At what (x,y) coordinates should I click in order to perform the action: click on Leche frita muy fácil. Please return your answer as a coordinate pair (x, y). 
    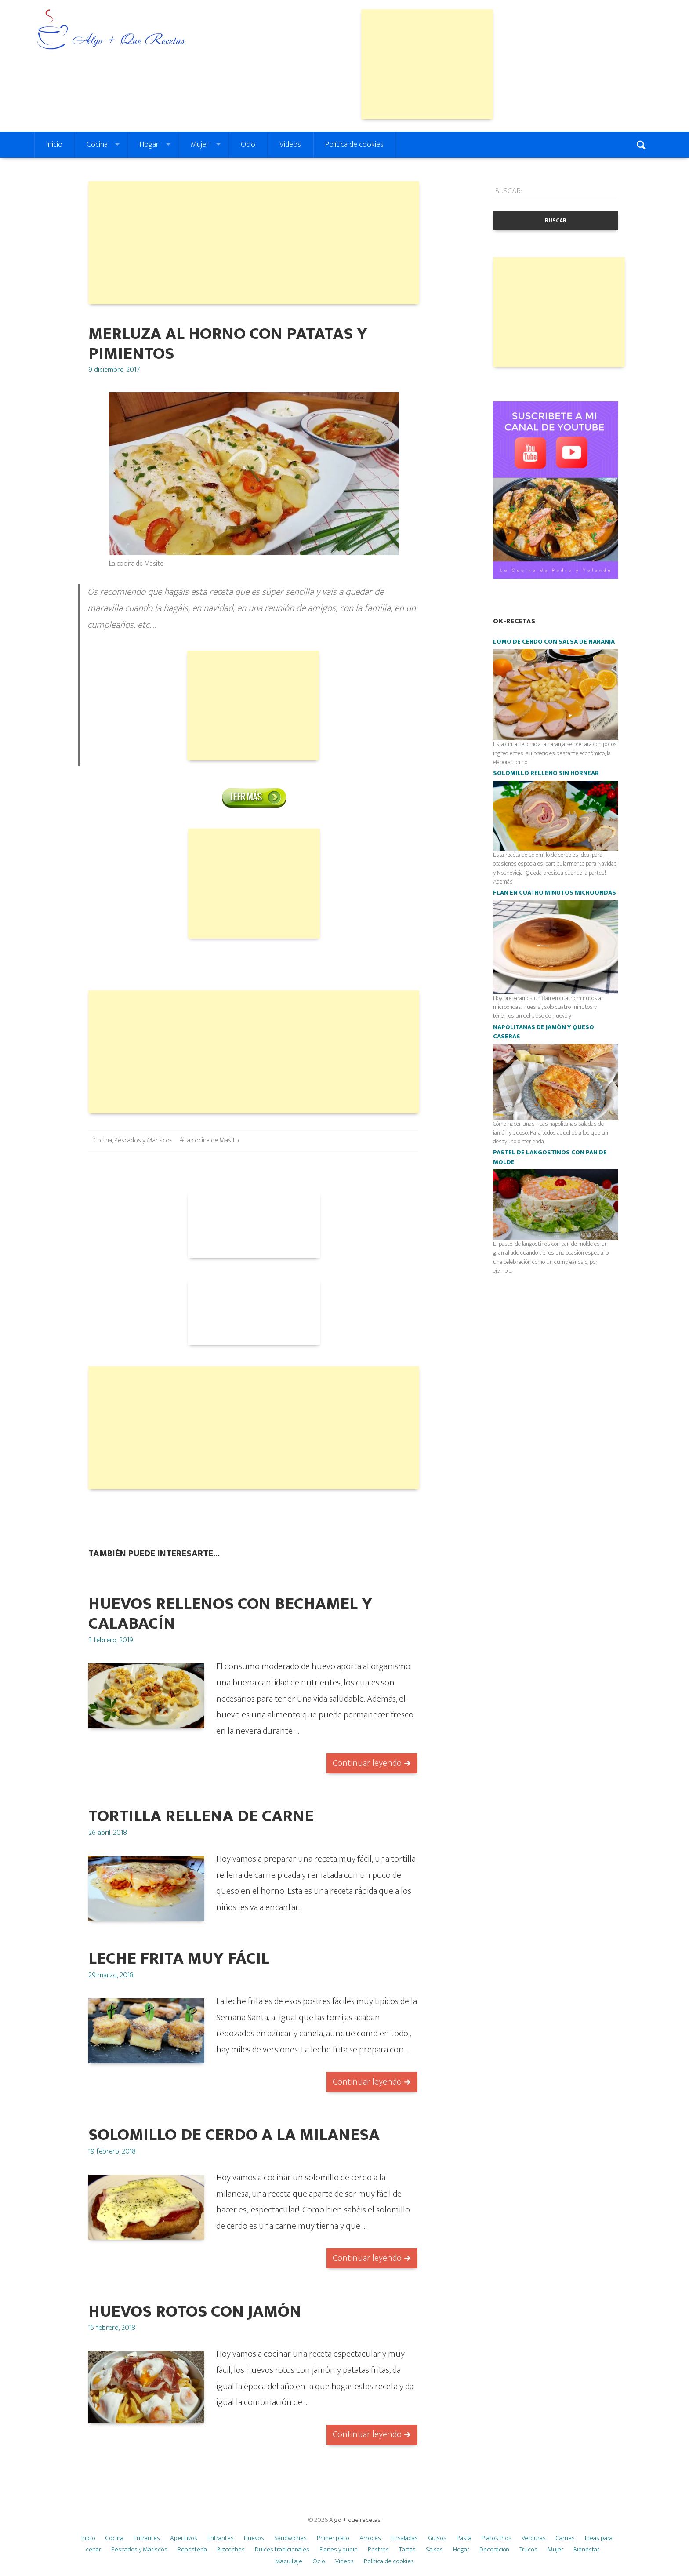
    Looking at the image, I should click on (178, 1958).